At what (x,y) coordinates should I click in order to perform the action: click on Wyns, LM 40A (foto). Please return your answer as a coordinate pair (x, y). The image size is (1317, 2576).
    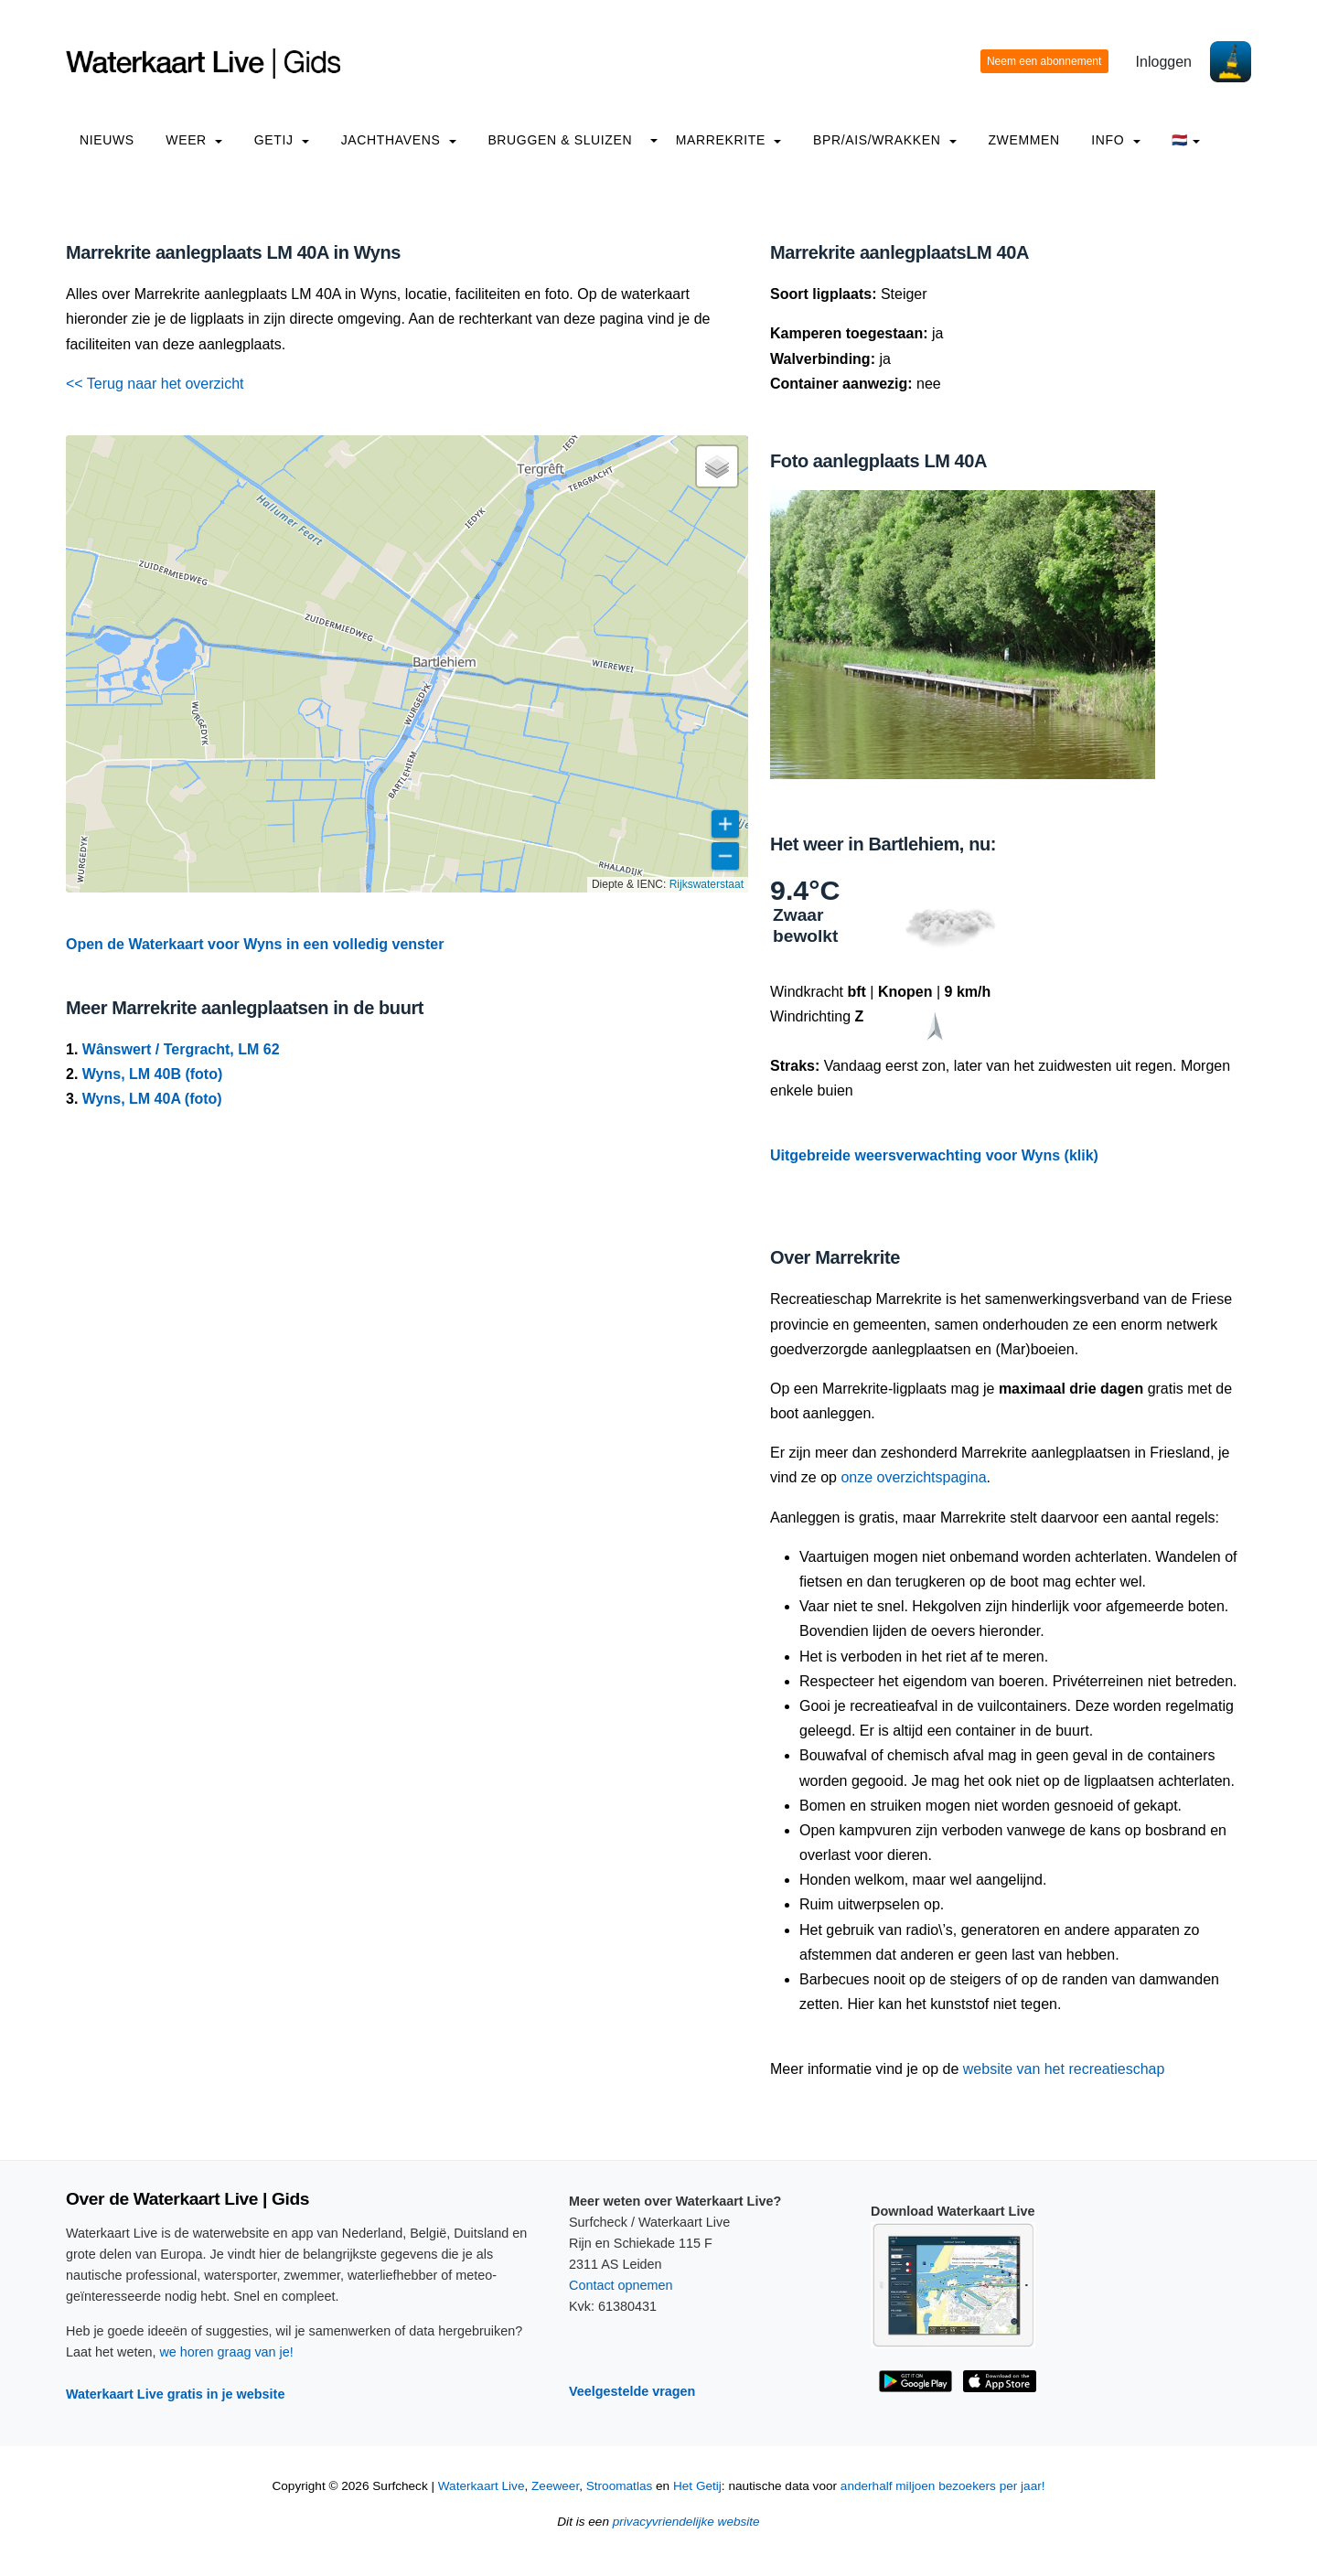
    Looking at the image, I should click on (152, 1098).